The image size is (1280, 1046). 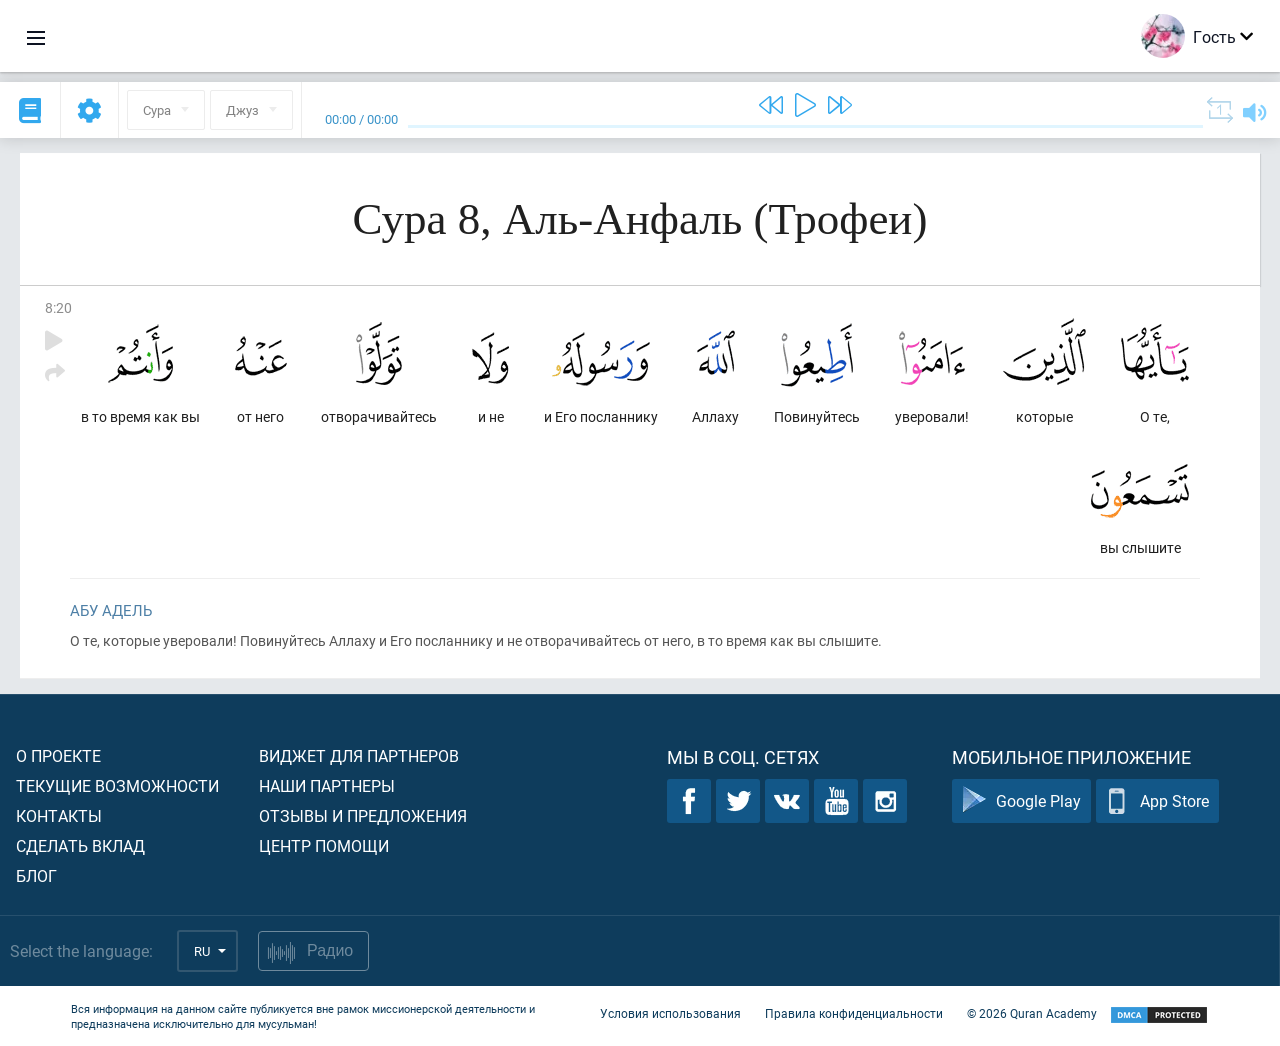 What do you see at coordinates (670, 1014) in the screenshot?
I see `Условия использования` at bounding box center [670, 1014].